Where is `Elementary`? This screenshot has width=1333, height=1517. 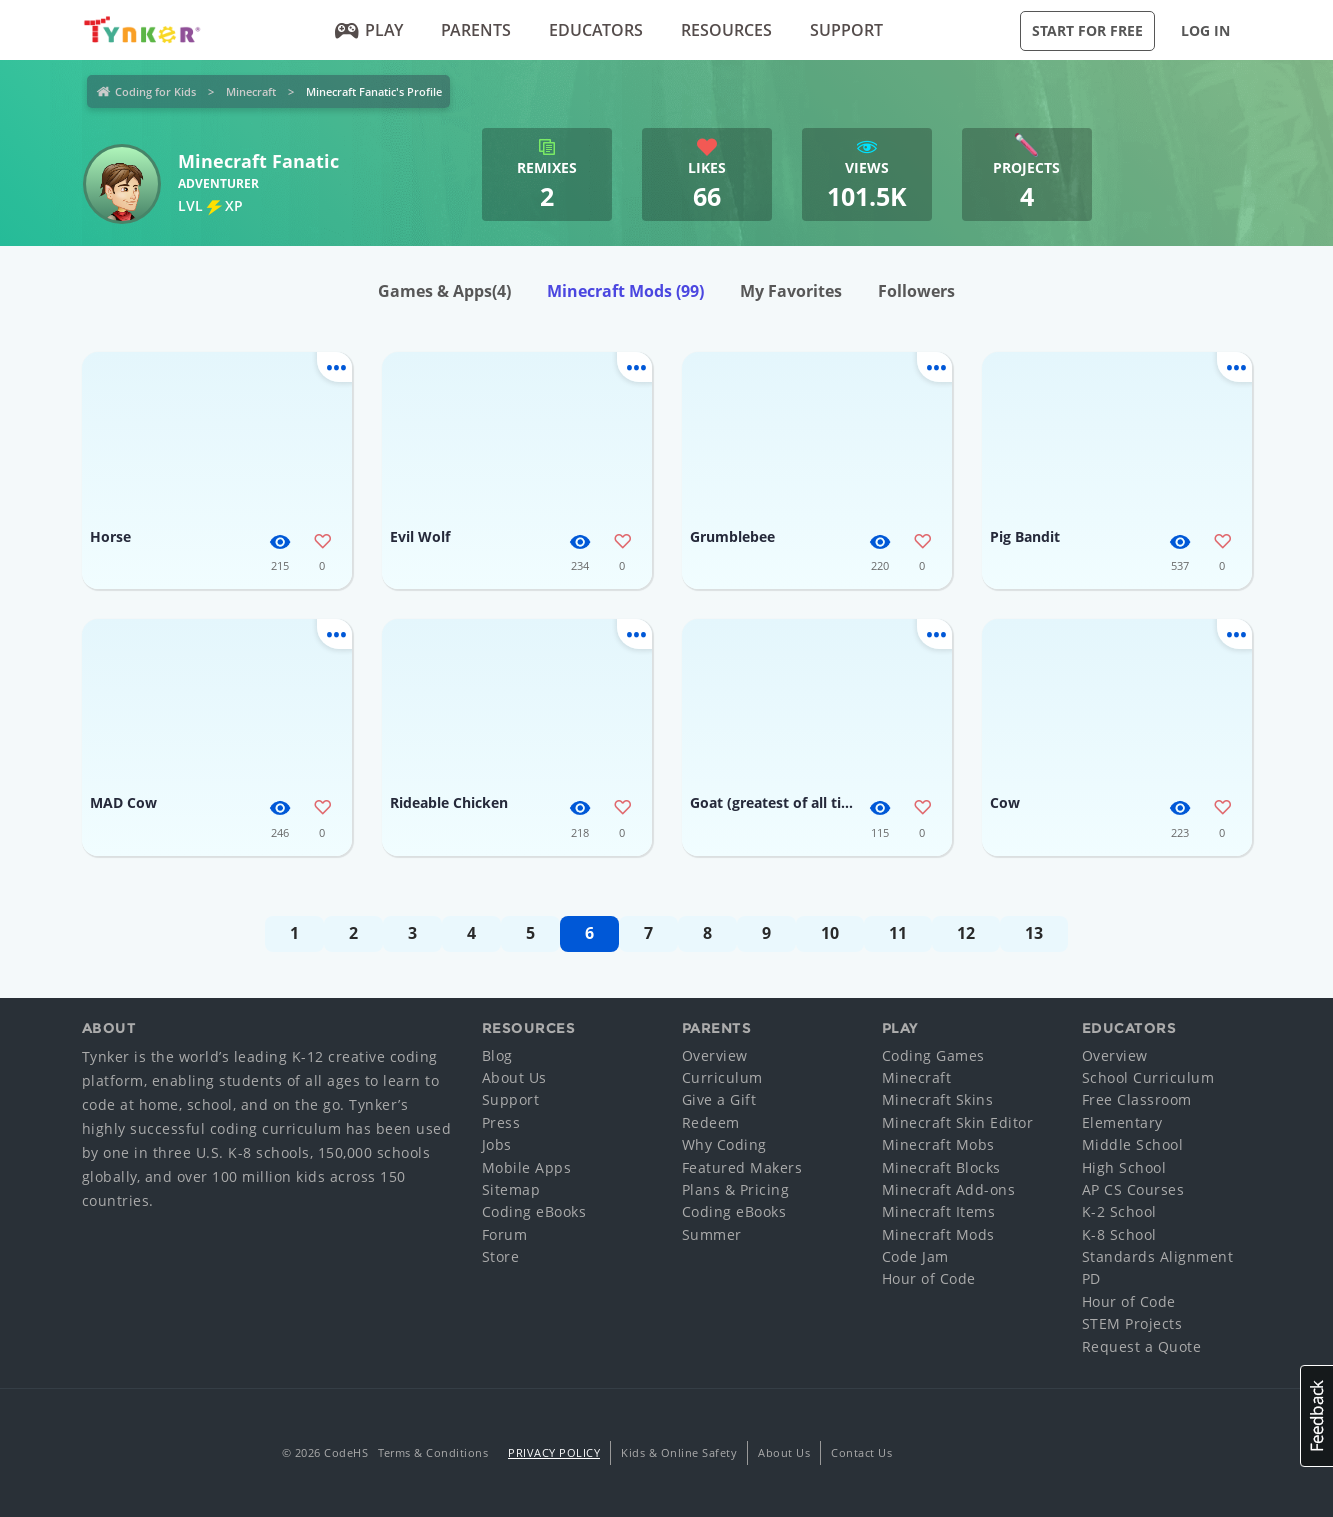
Elementary is located at coordinates (1122, 1122).